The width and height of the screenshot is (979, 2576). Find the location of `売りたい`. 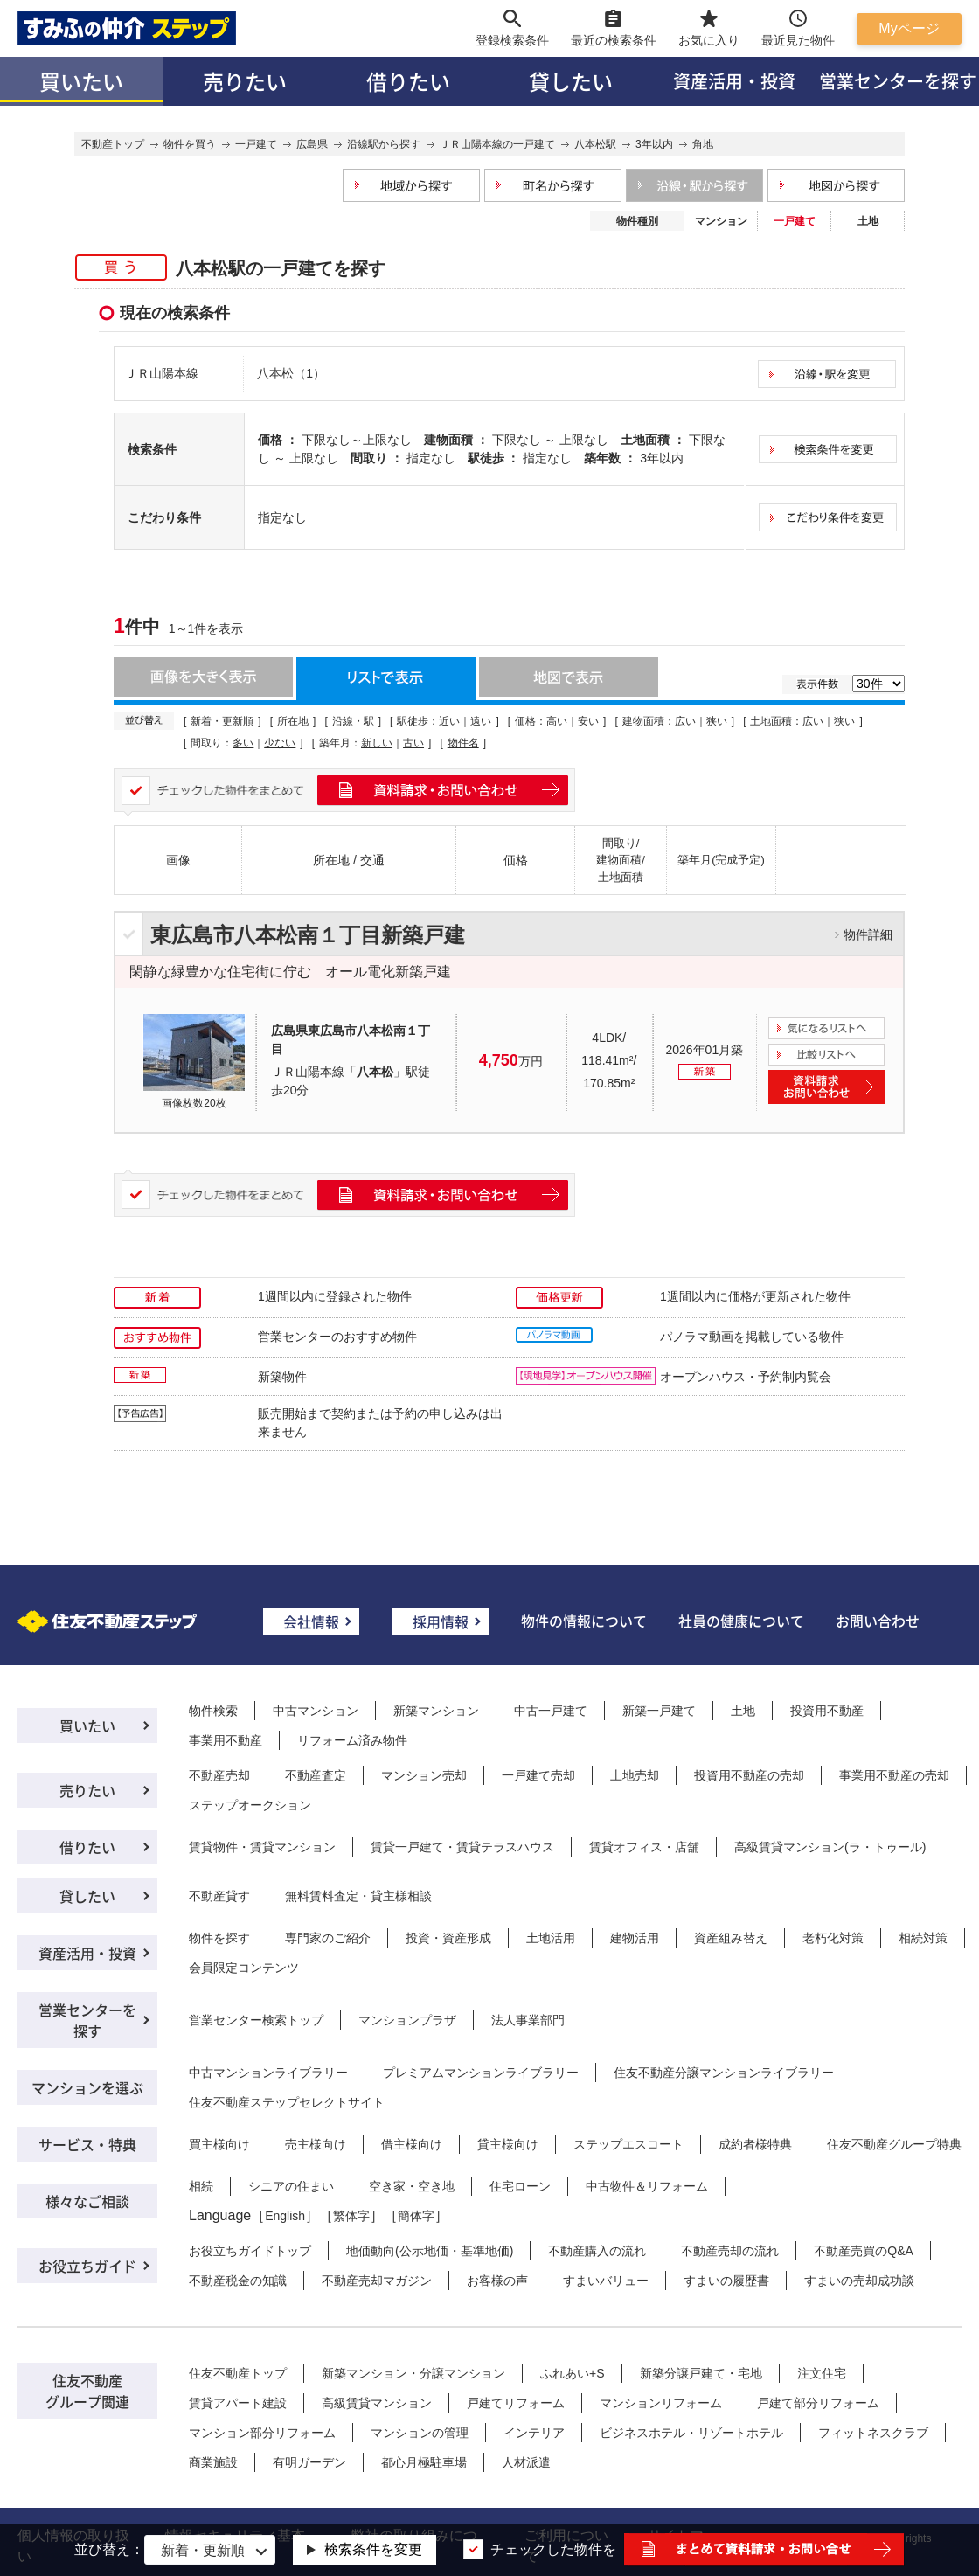

売りたい is located at coordinates (245, 81).